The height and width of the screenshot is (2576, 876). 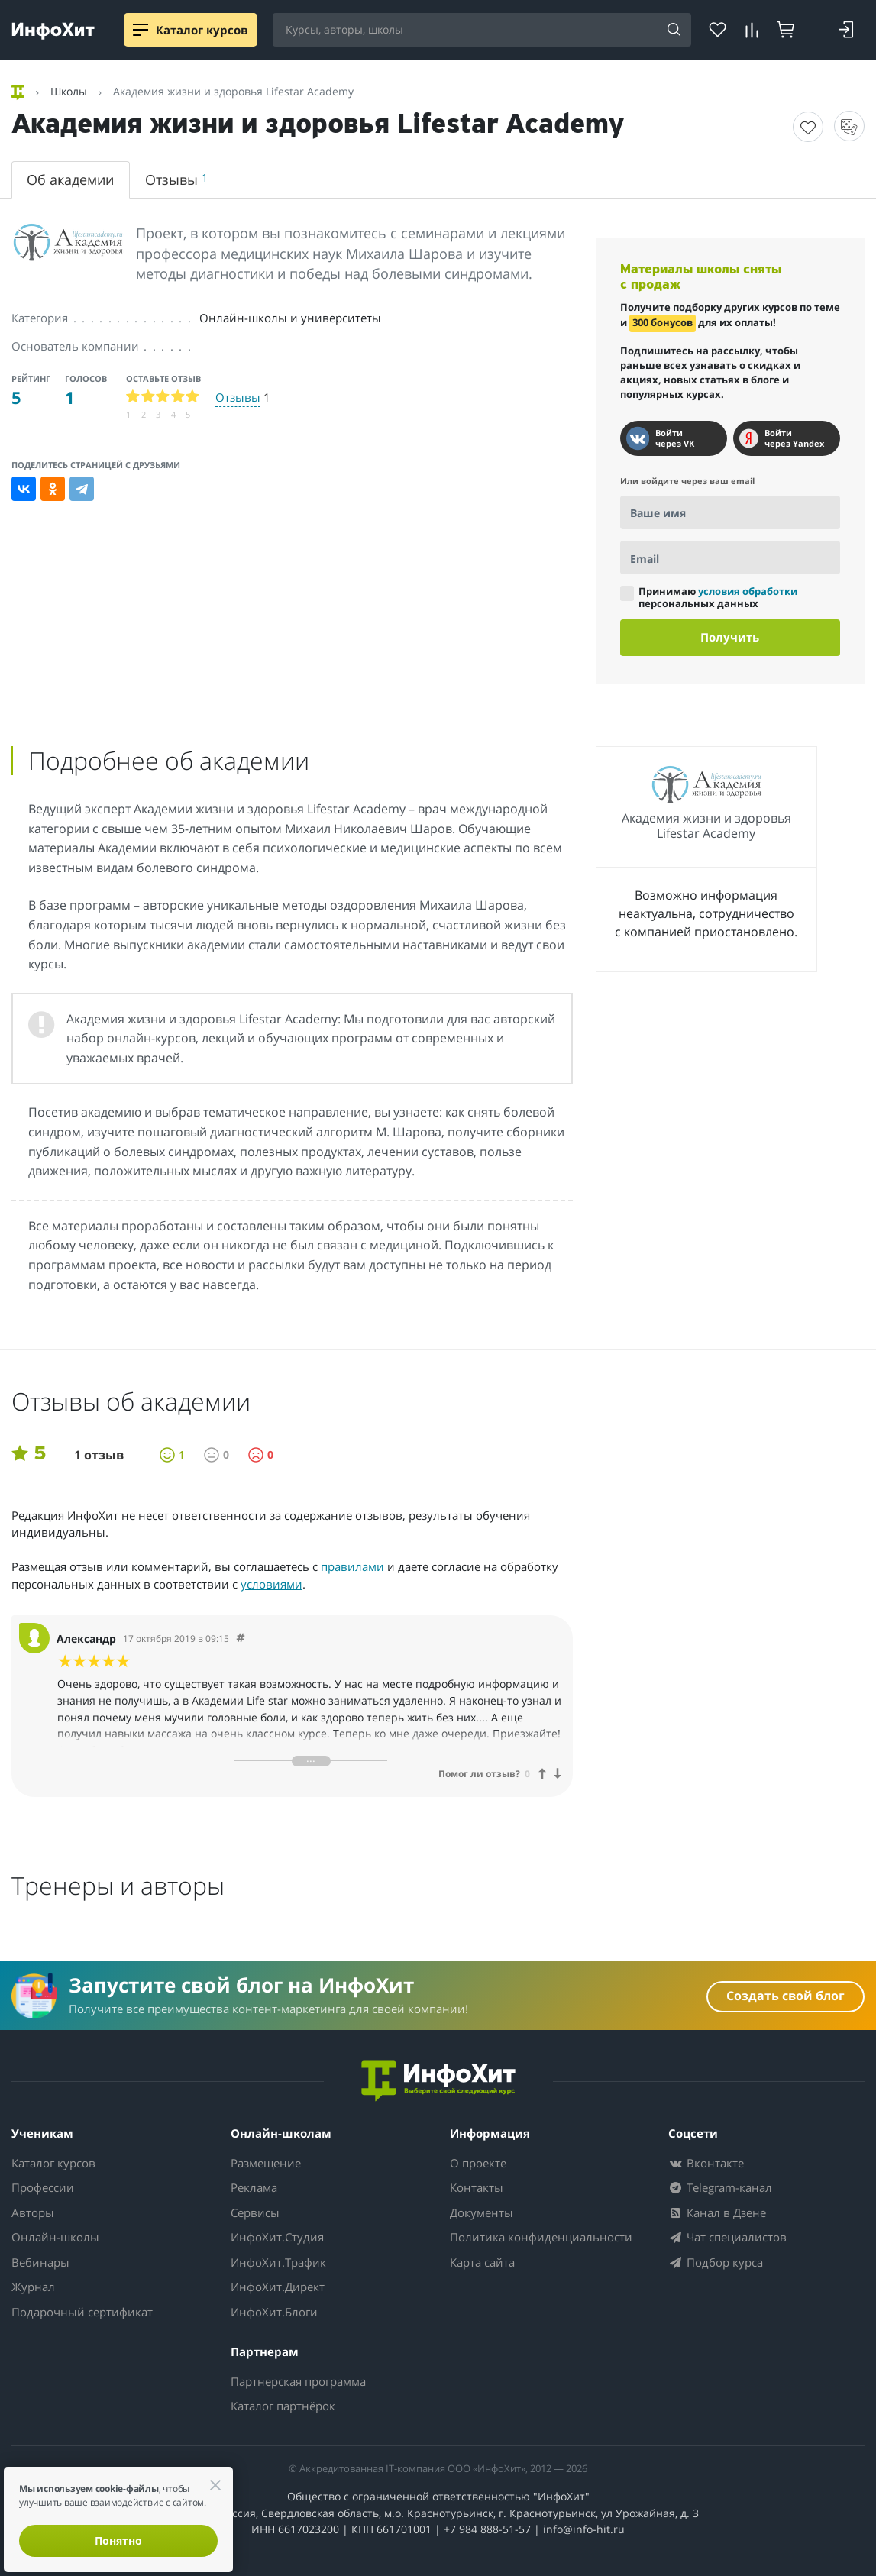 I want to click on правилами, so click(x=352, y=1566).